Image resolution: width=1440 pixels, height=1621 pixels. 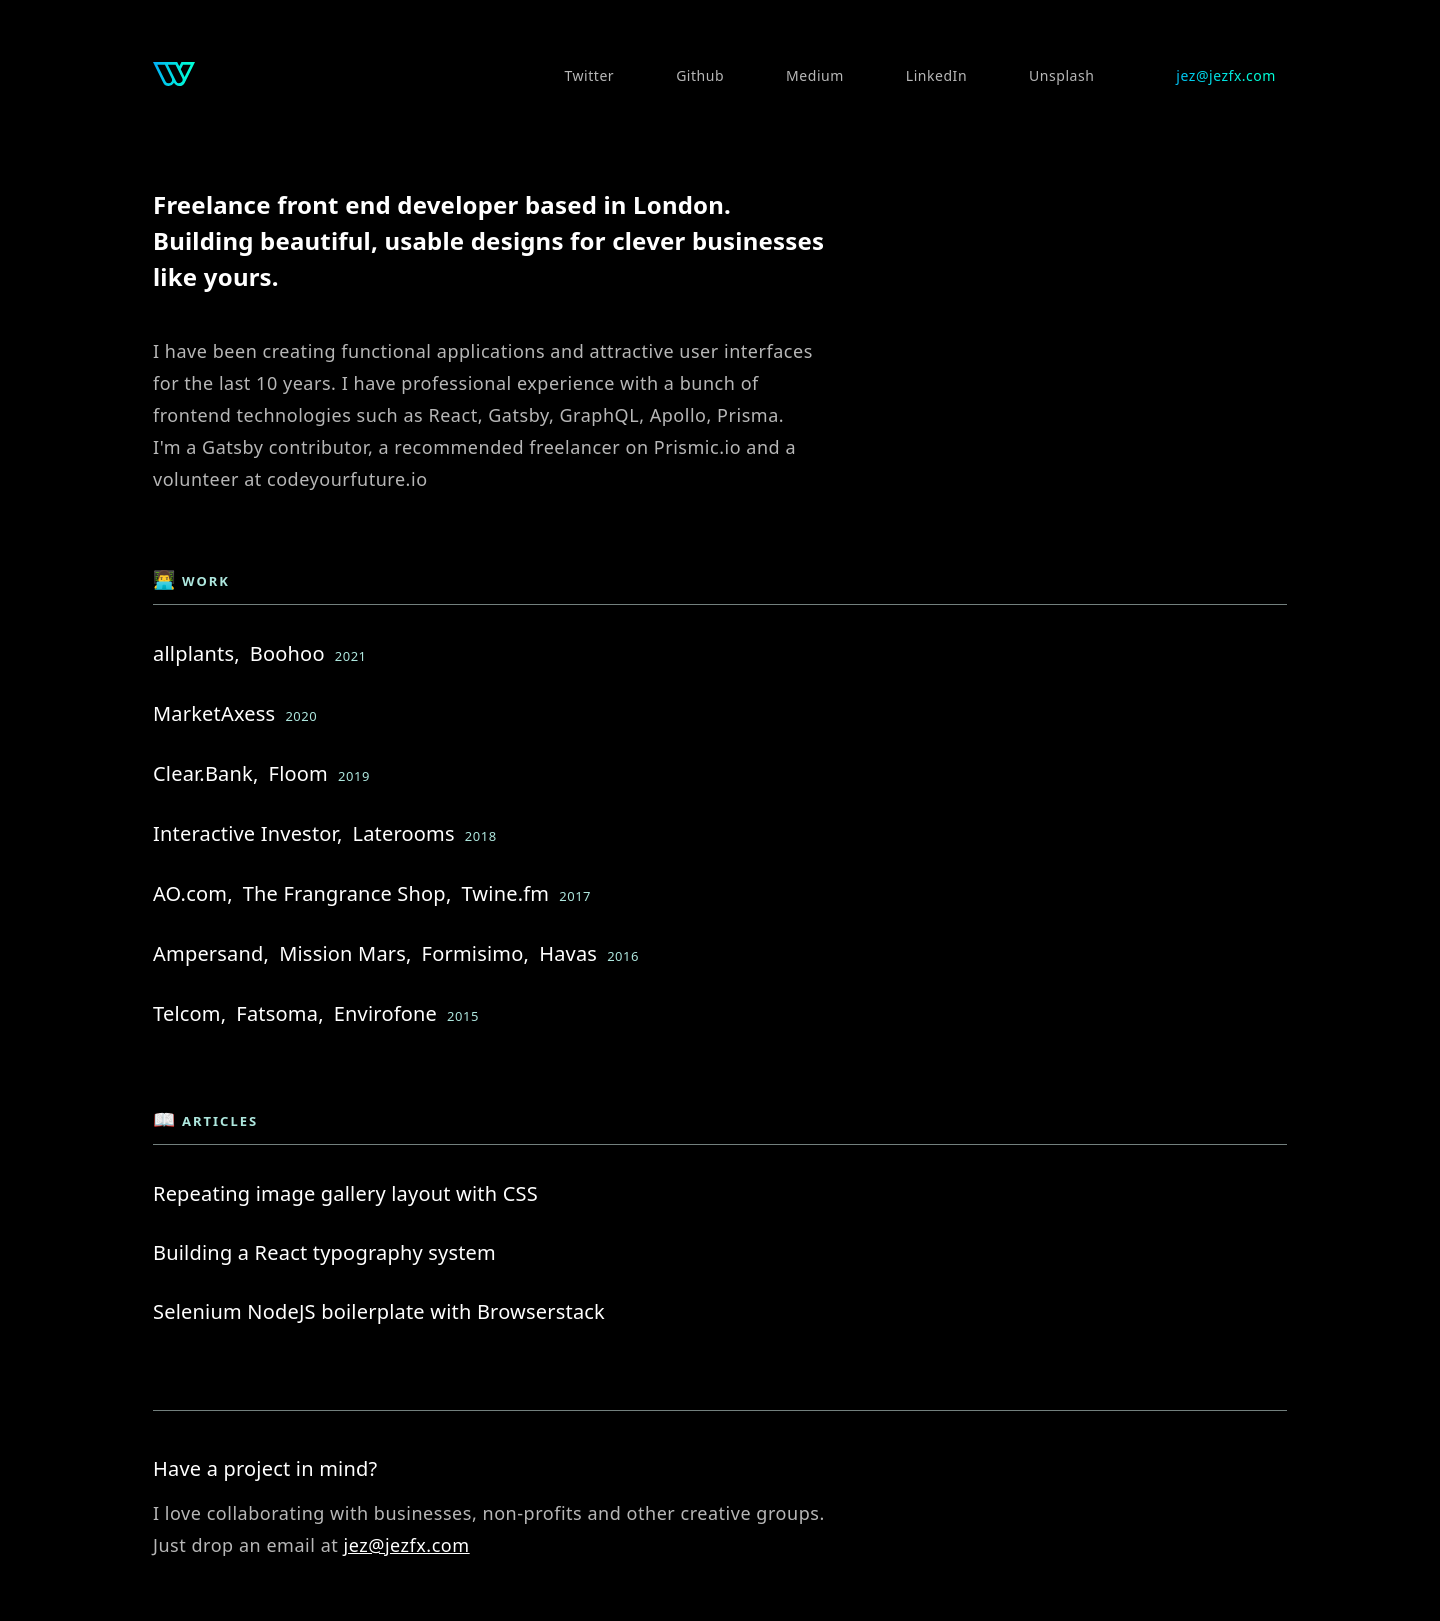 I want to click on Mission Mars,, so click(x=345, y=953).